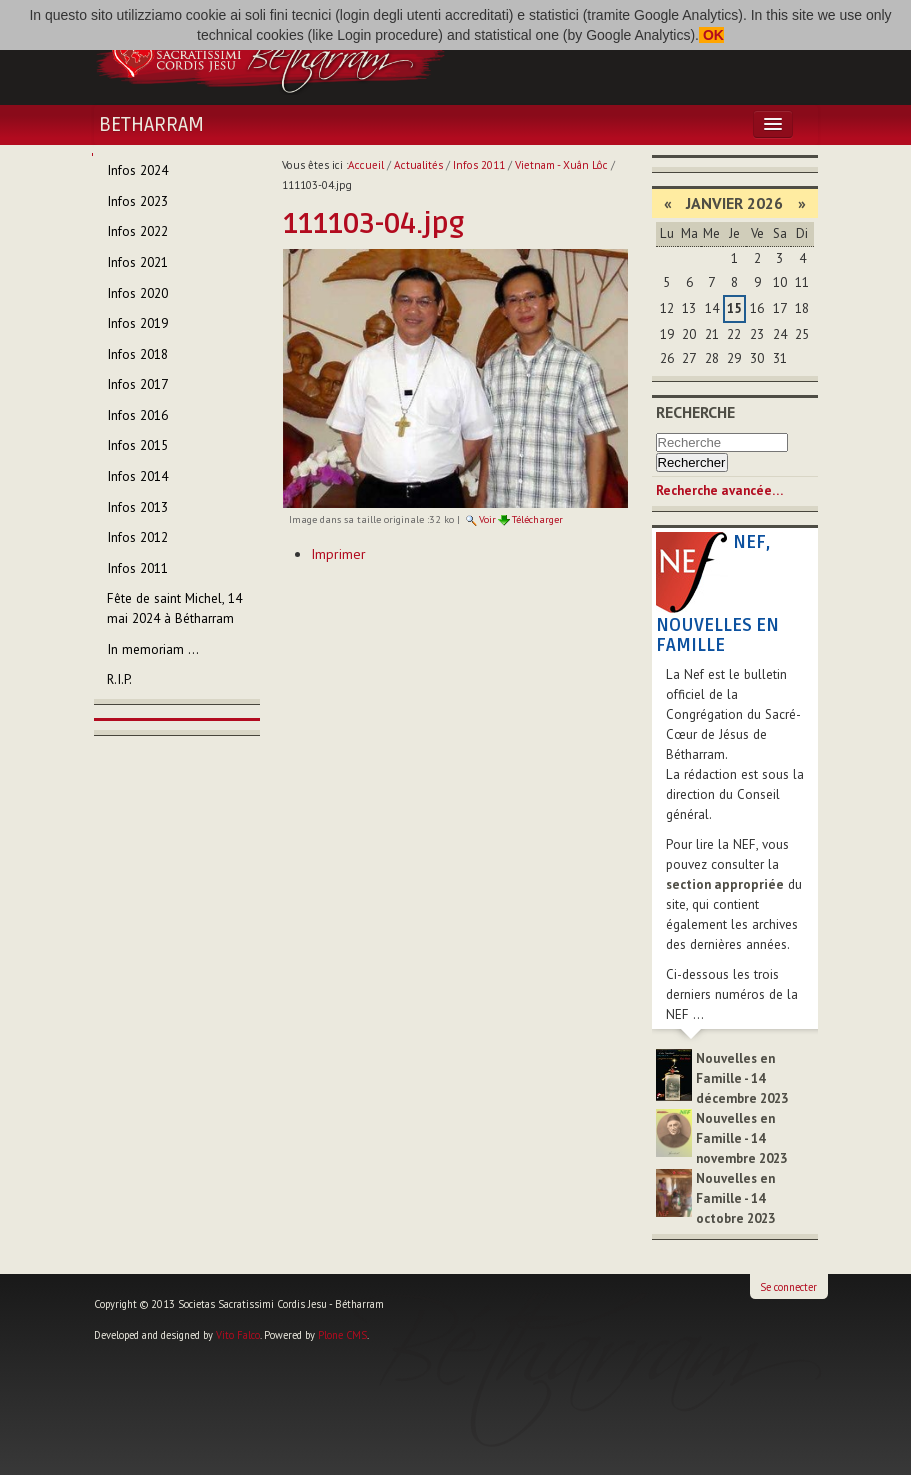  I want to click on Accueil, so click(366, 165).